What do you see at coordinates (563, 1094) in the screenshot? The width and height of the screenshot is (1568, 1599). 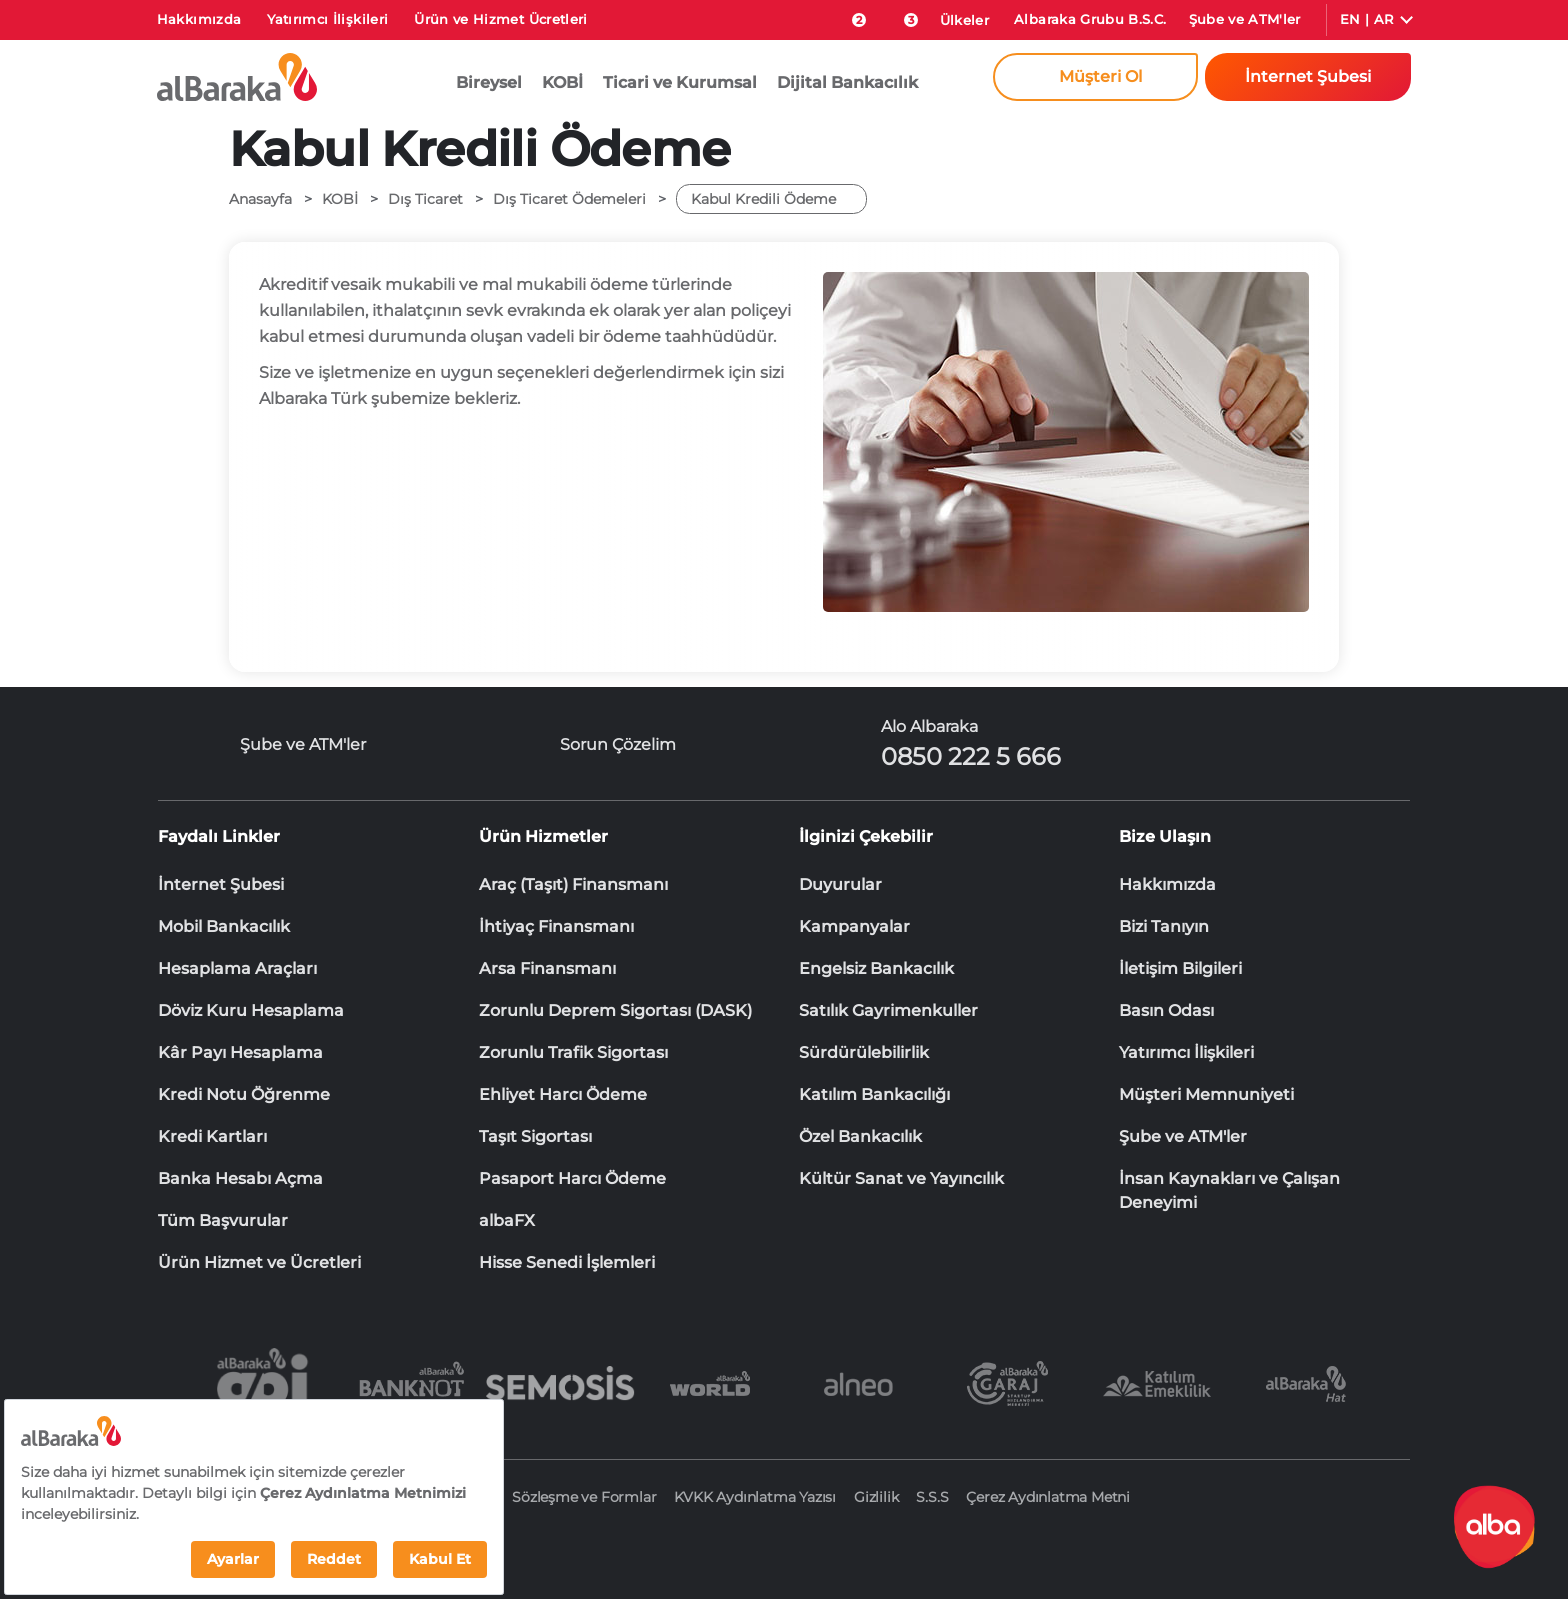 I see `Ehliyet Harcı Ödeme` at bounding box center [563, 1094].